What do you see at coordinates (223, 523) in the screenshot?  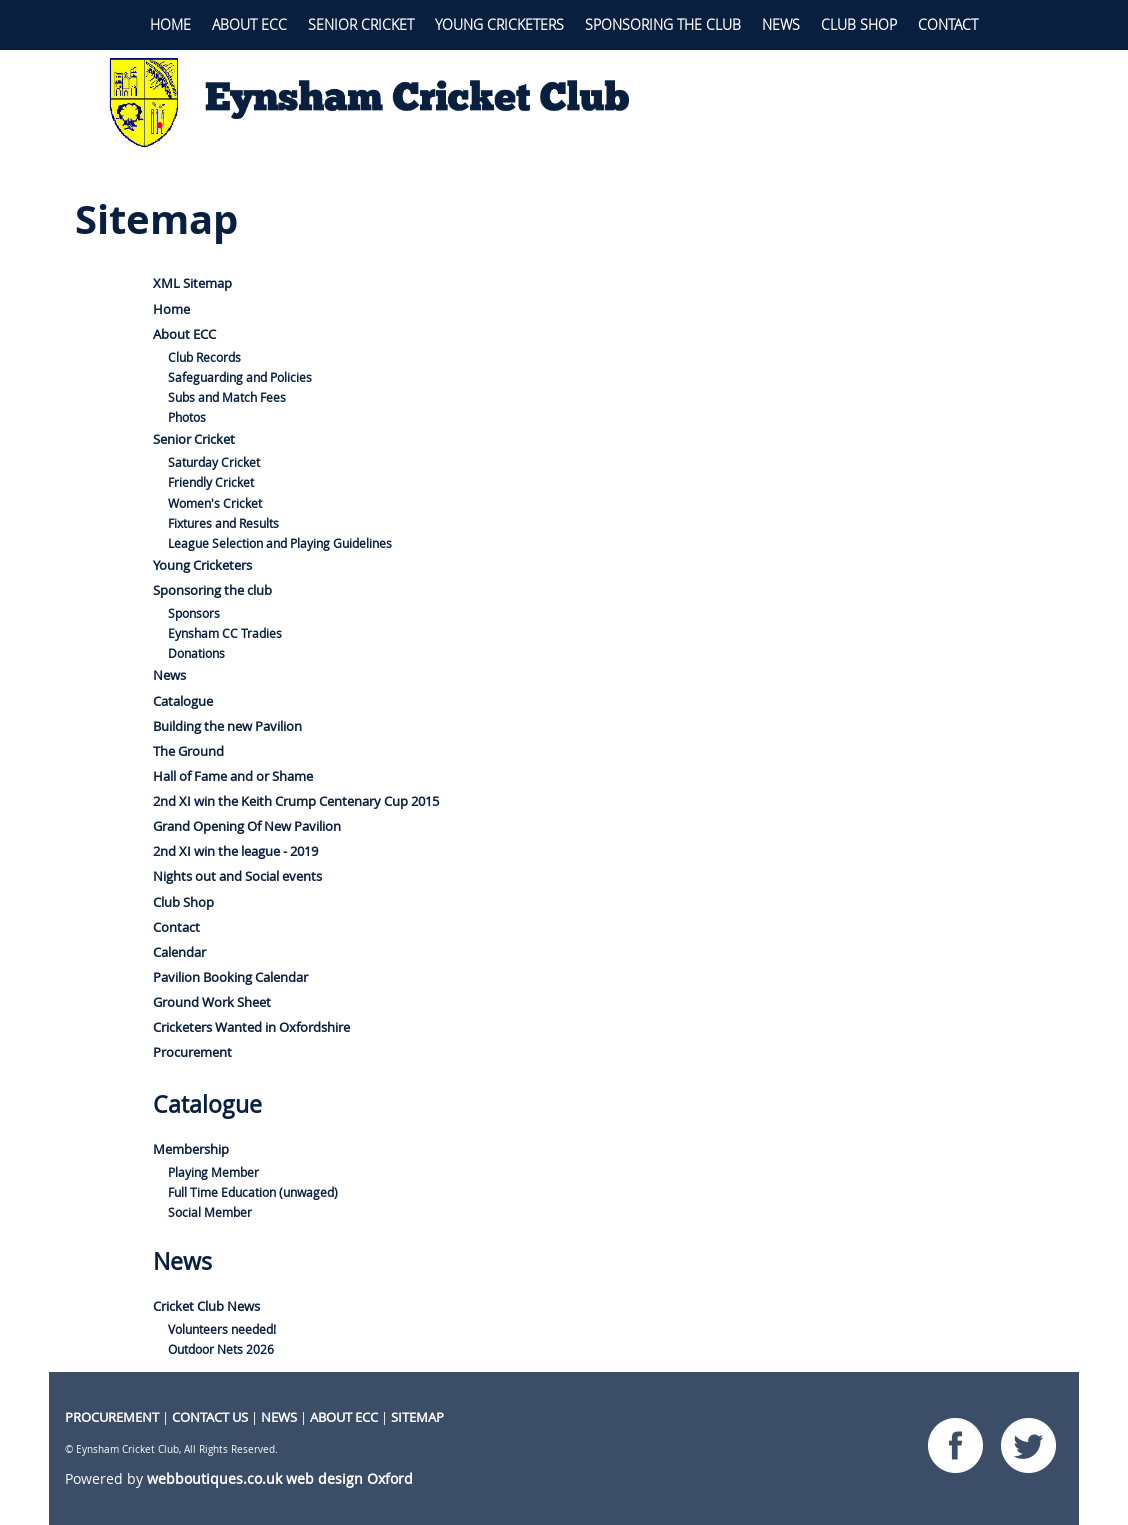 I see `Fixtures and Results` at bounding box center [223, 523].